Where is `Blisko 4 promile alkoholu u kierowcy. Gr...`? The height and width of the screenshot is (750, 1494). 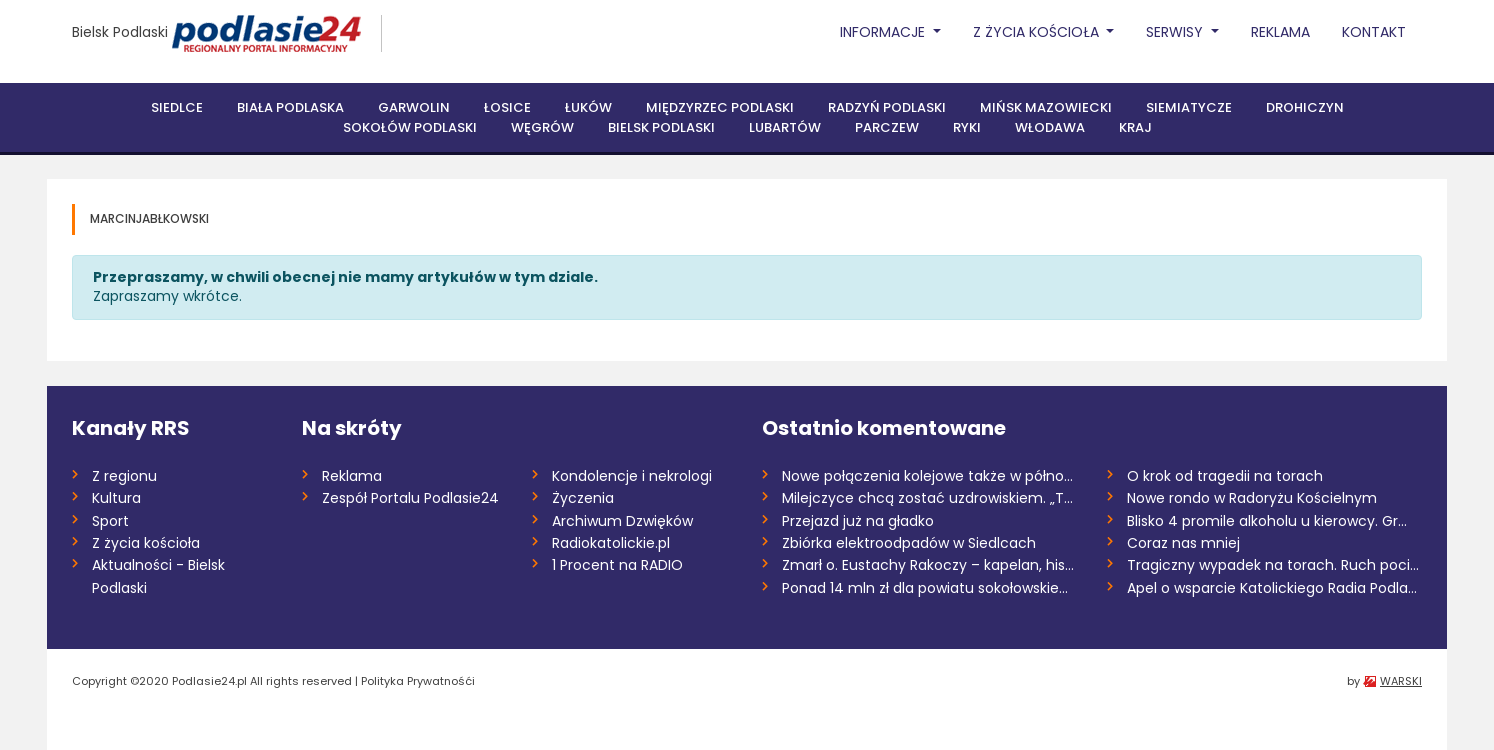
Blisko 4 promile alkoholu u kierowcy. Gr... is located at coordinates (1267, 521).